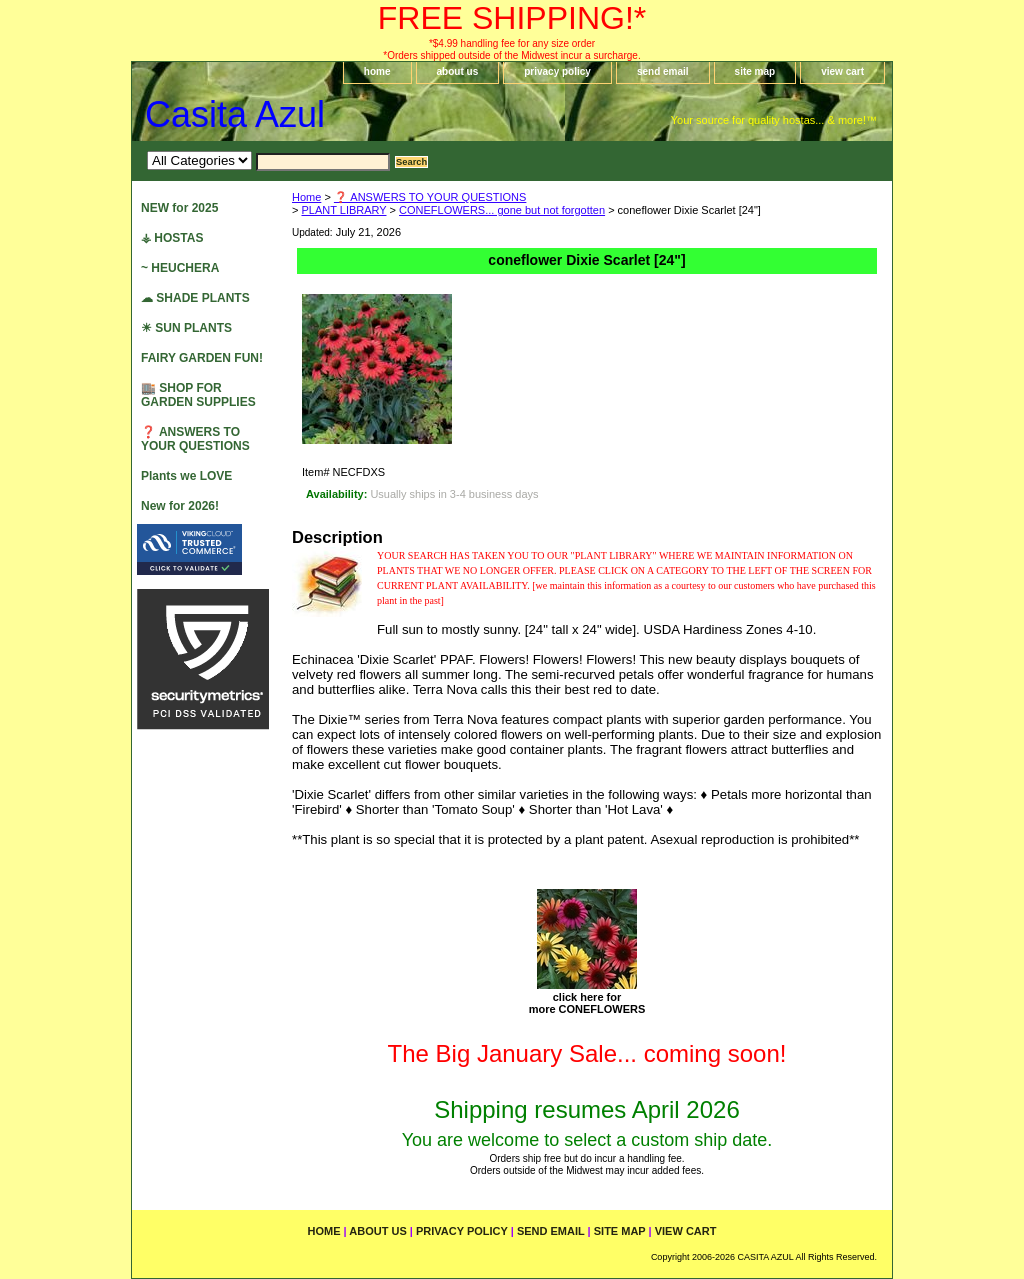  What do you see at coordinates (195, 298) in the screenshot?
I see `☁ SHADE PLANTS` at bounding box center [195, 298].